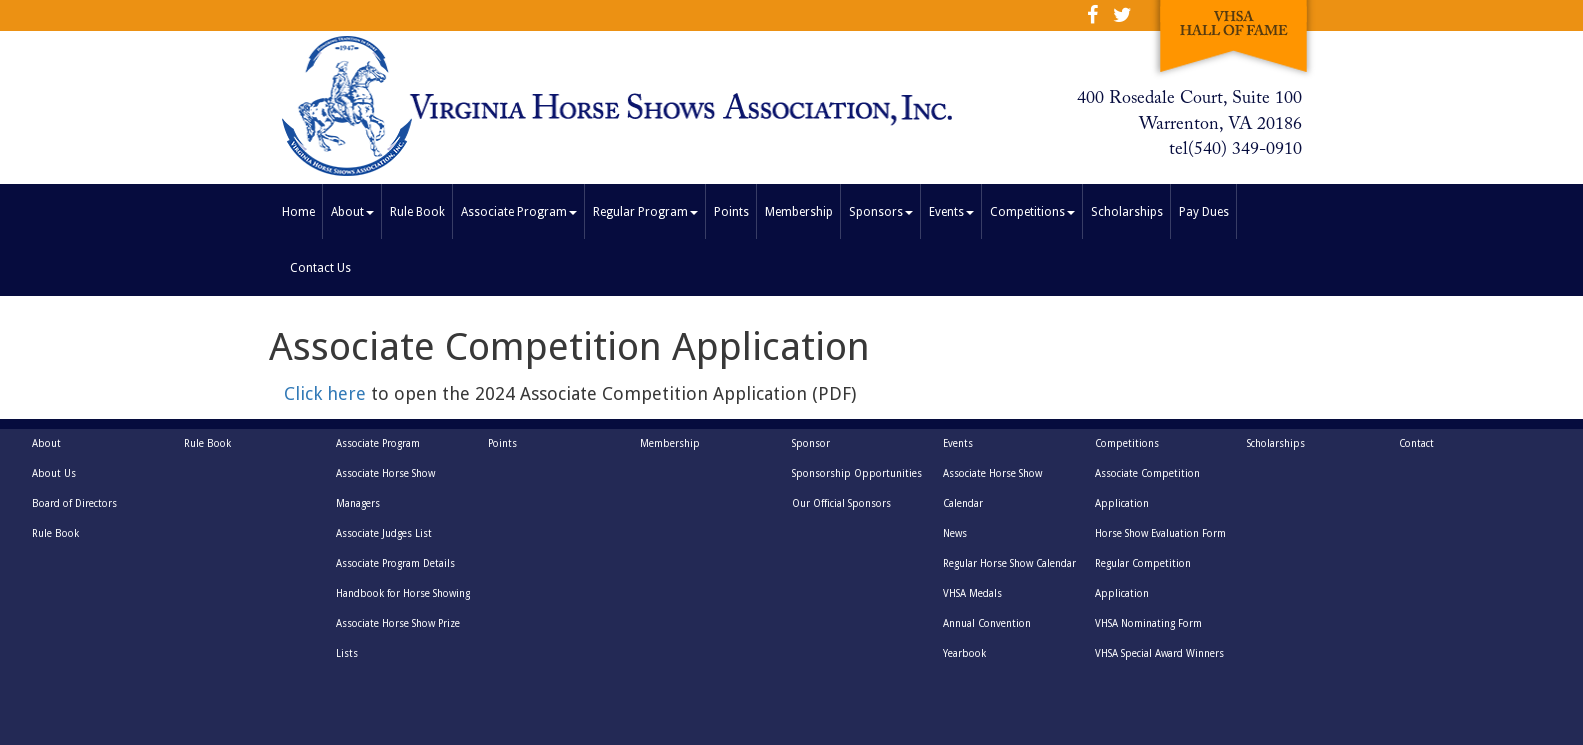 This screenshot has width=1583, height=745. Describe the element at coordinates (1204, 212) in the screenshot. I see `Pay Dues` at that location.